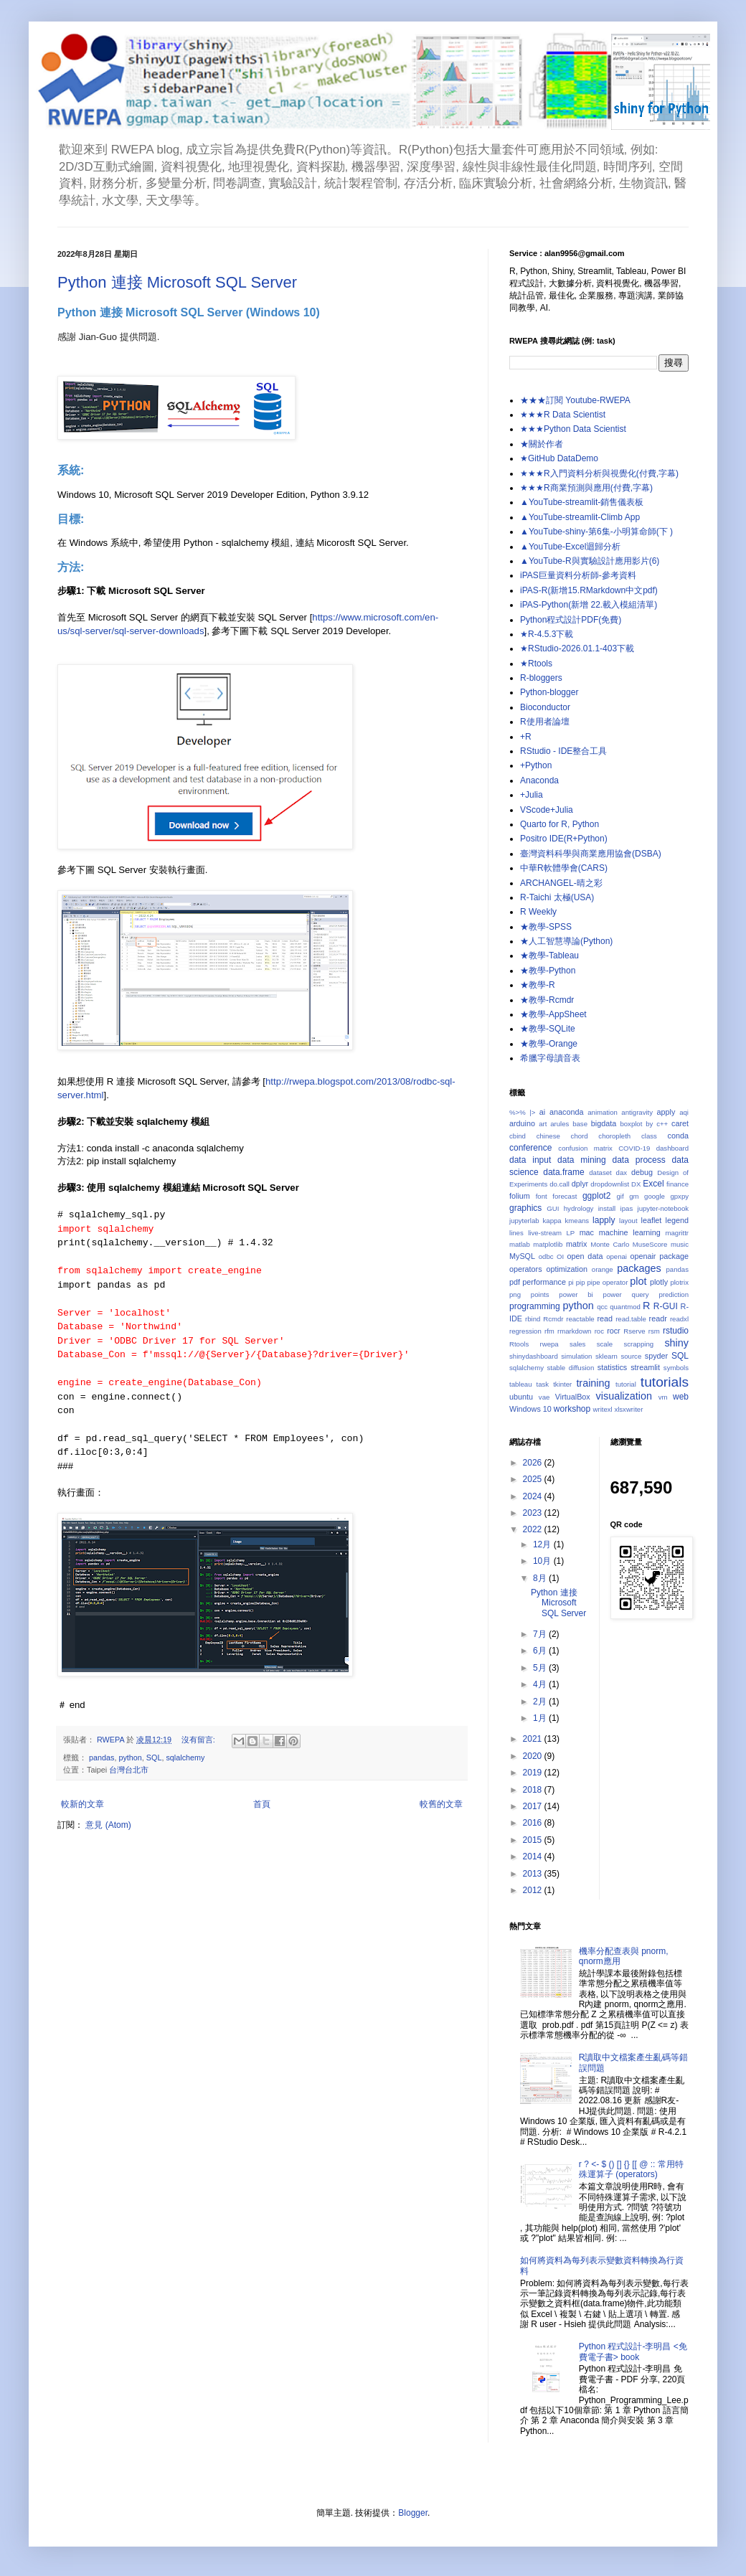 This screenshot has height=2576, width=746. What do you see at coordinates (533, 1479) in the screenshot?
I see `2025` at bounding box center [533, 1479].